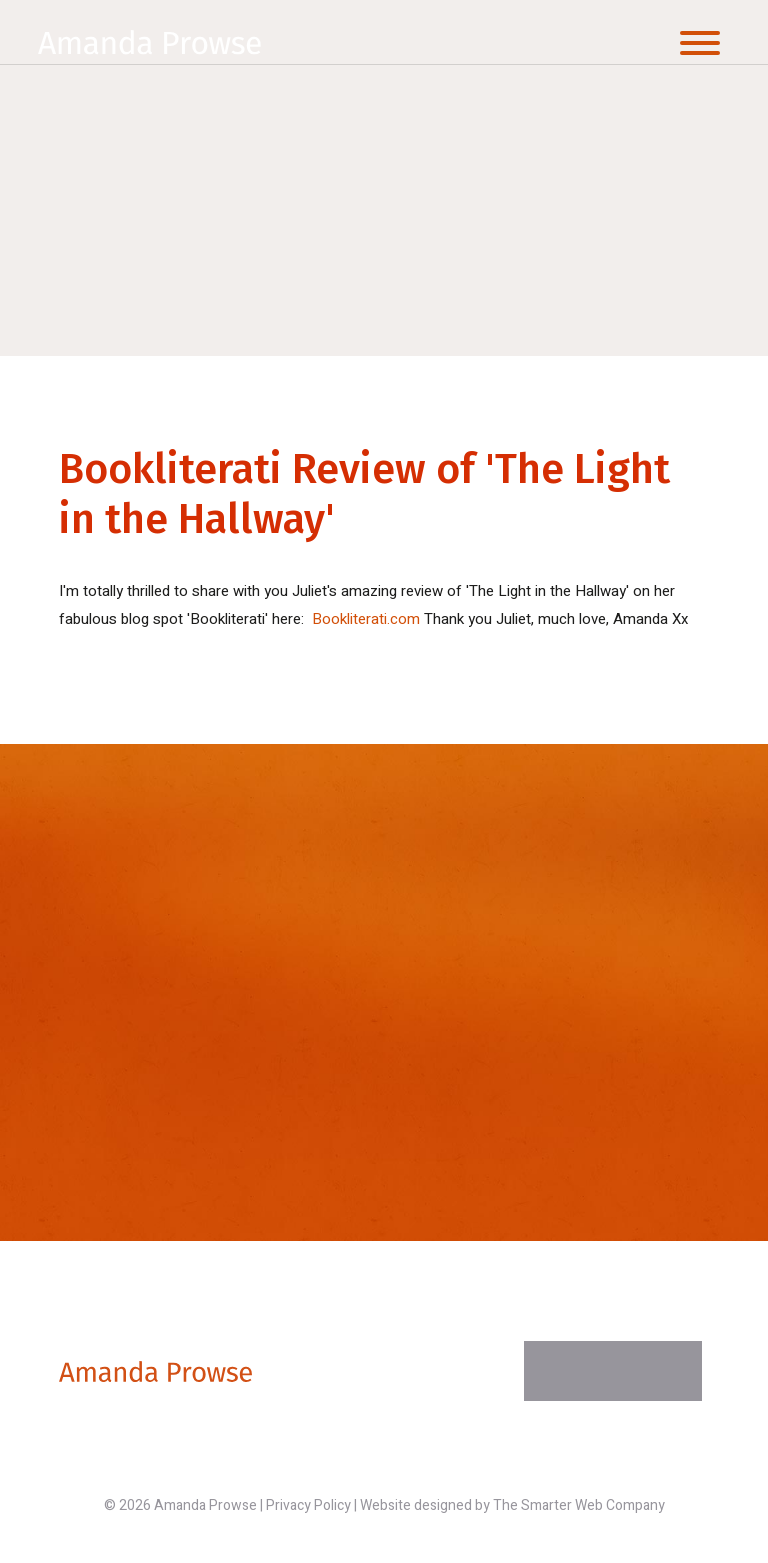  What do you see at coordinates (308, 1505) in the screenshot?
I see `Privacy Policy` at bounding box center [308, 1505].